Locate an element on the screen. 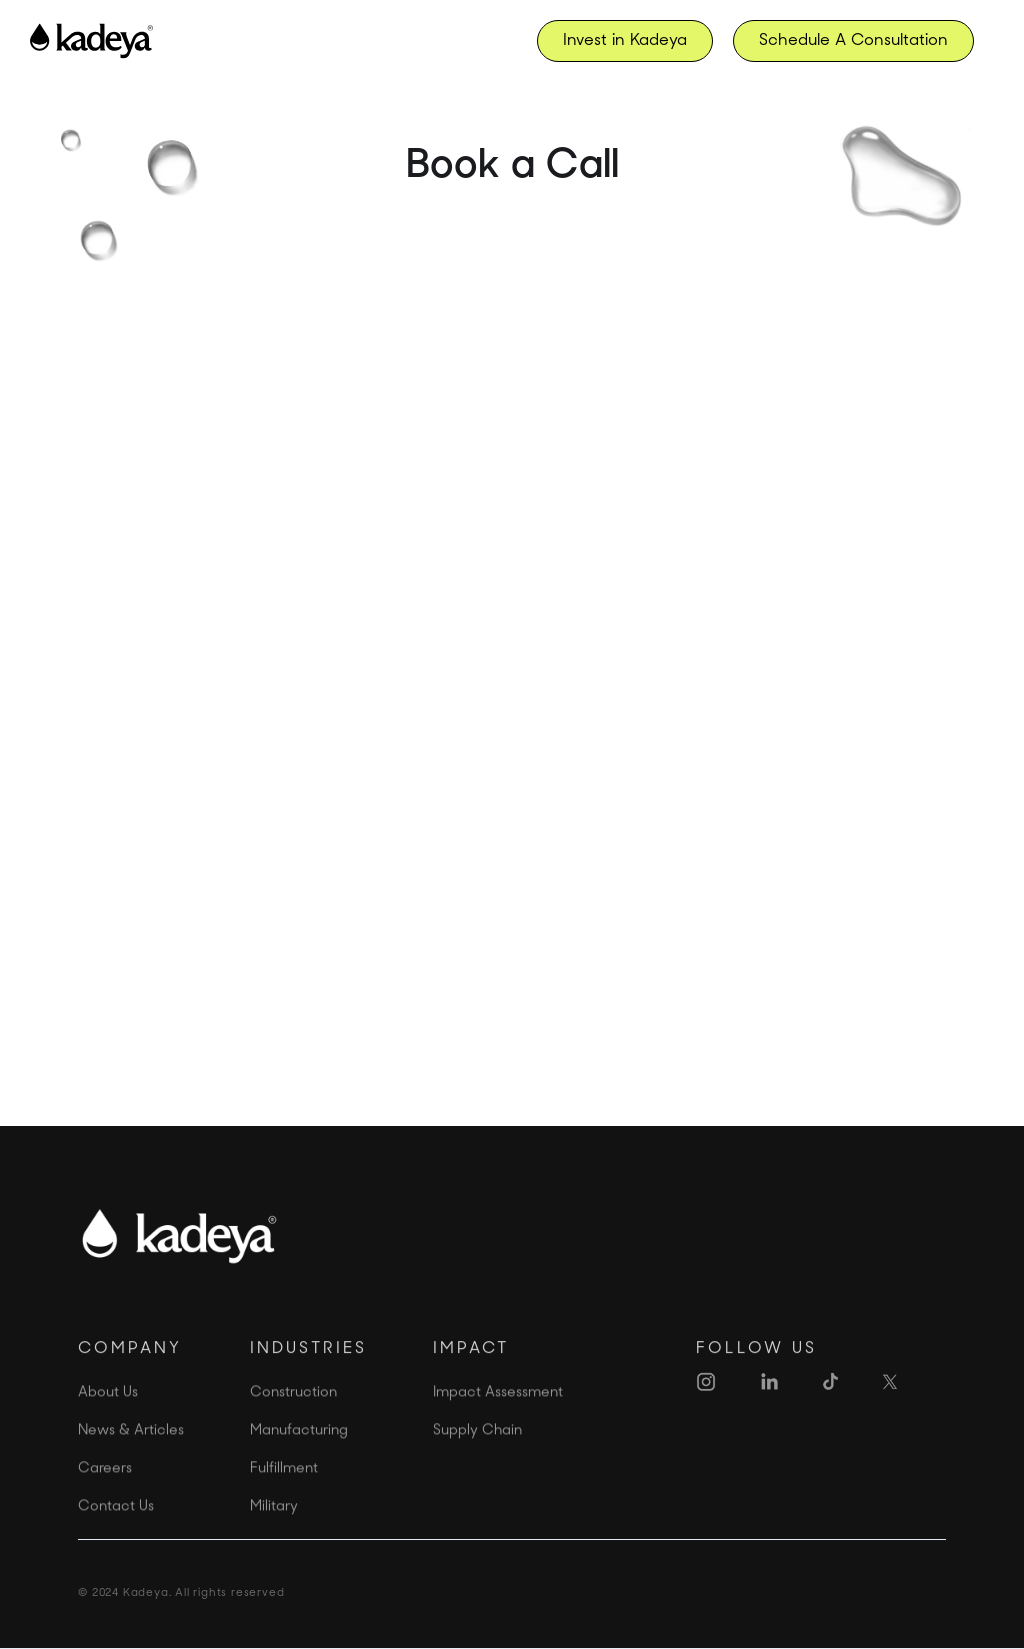 This screenshot has width=1024, height=1649. Careers is located at coordinates (105, 1492).